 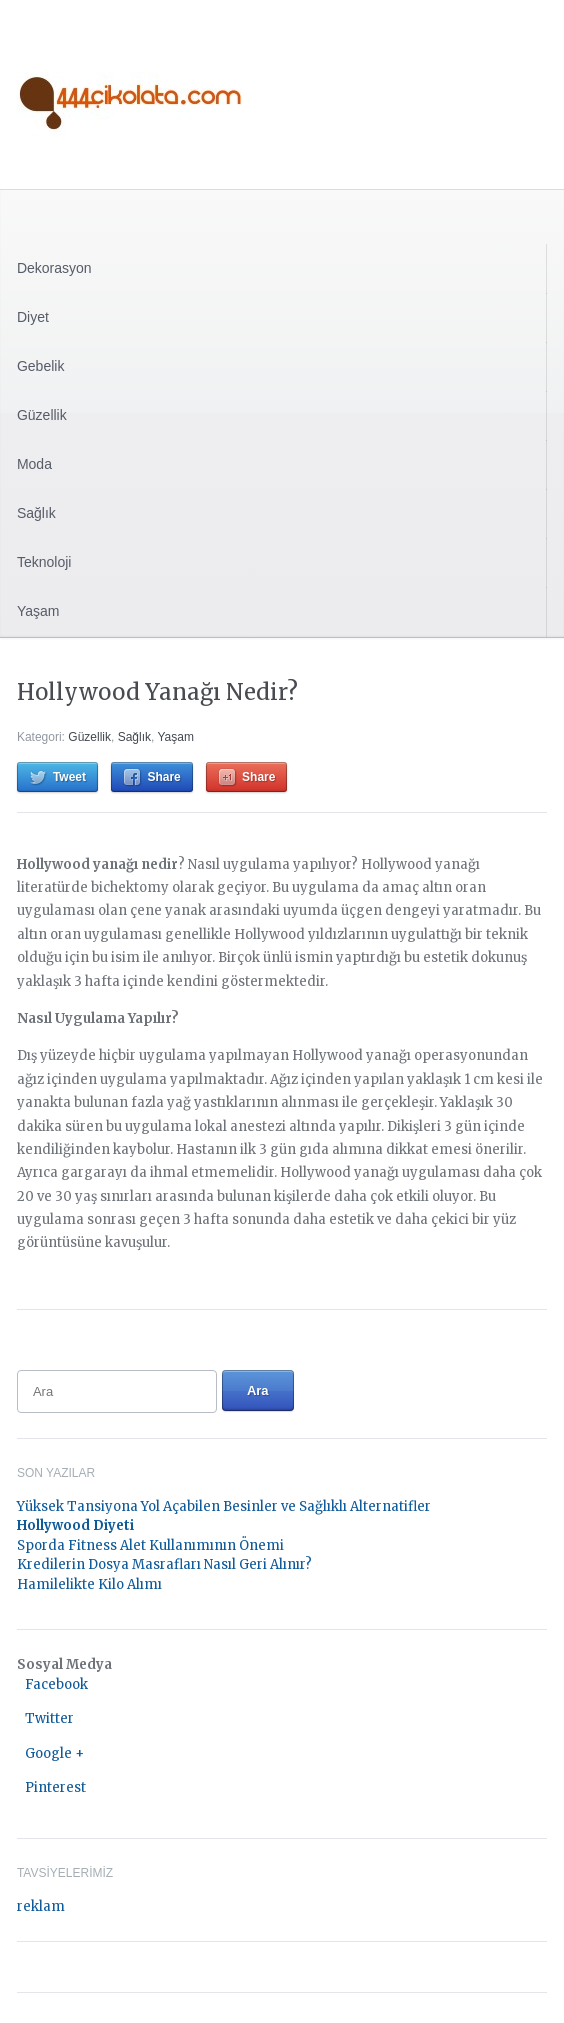 I want to click on Hamilelikte Kilo Alımı, so click(x=89, y=1584).